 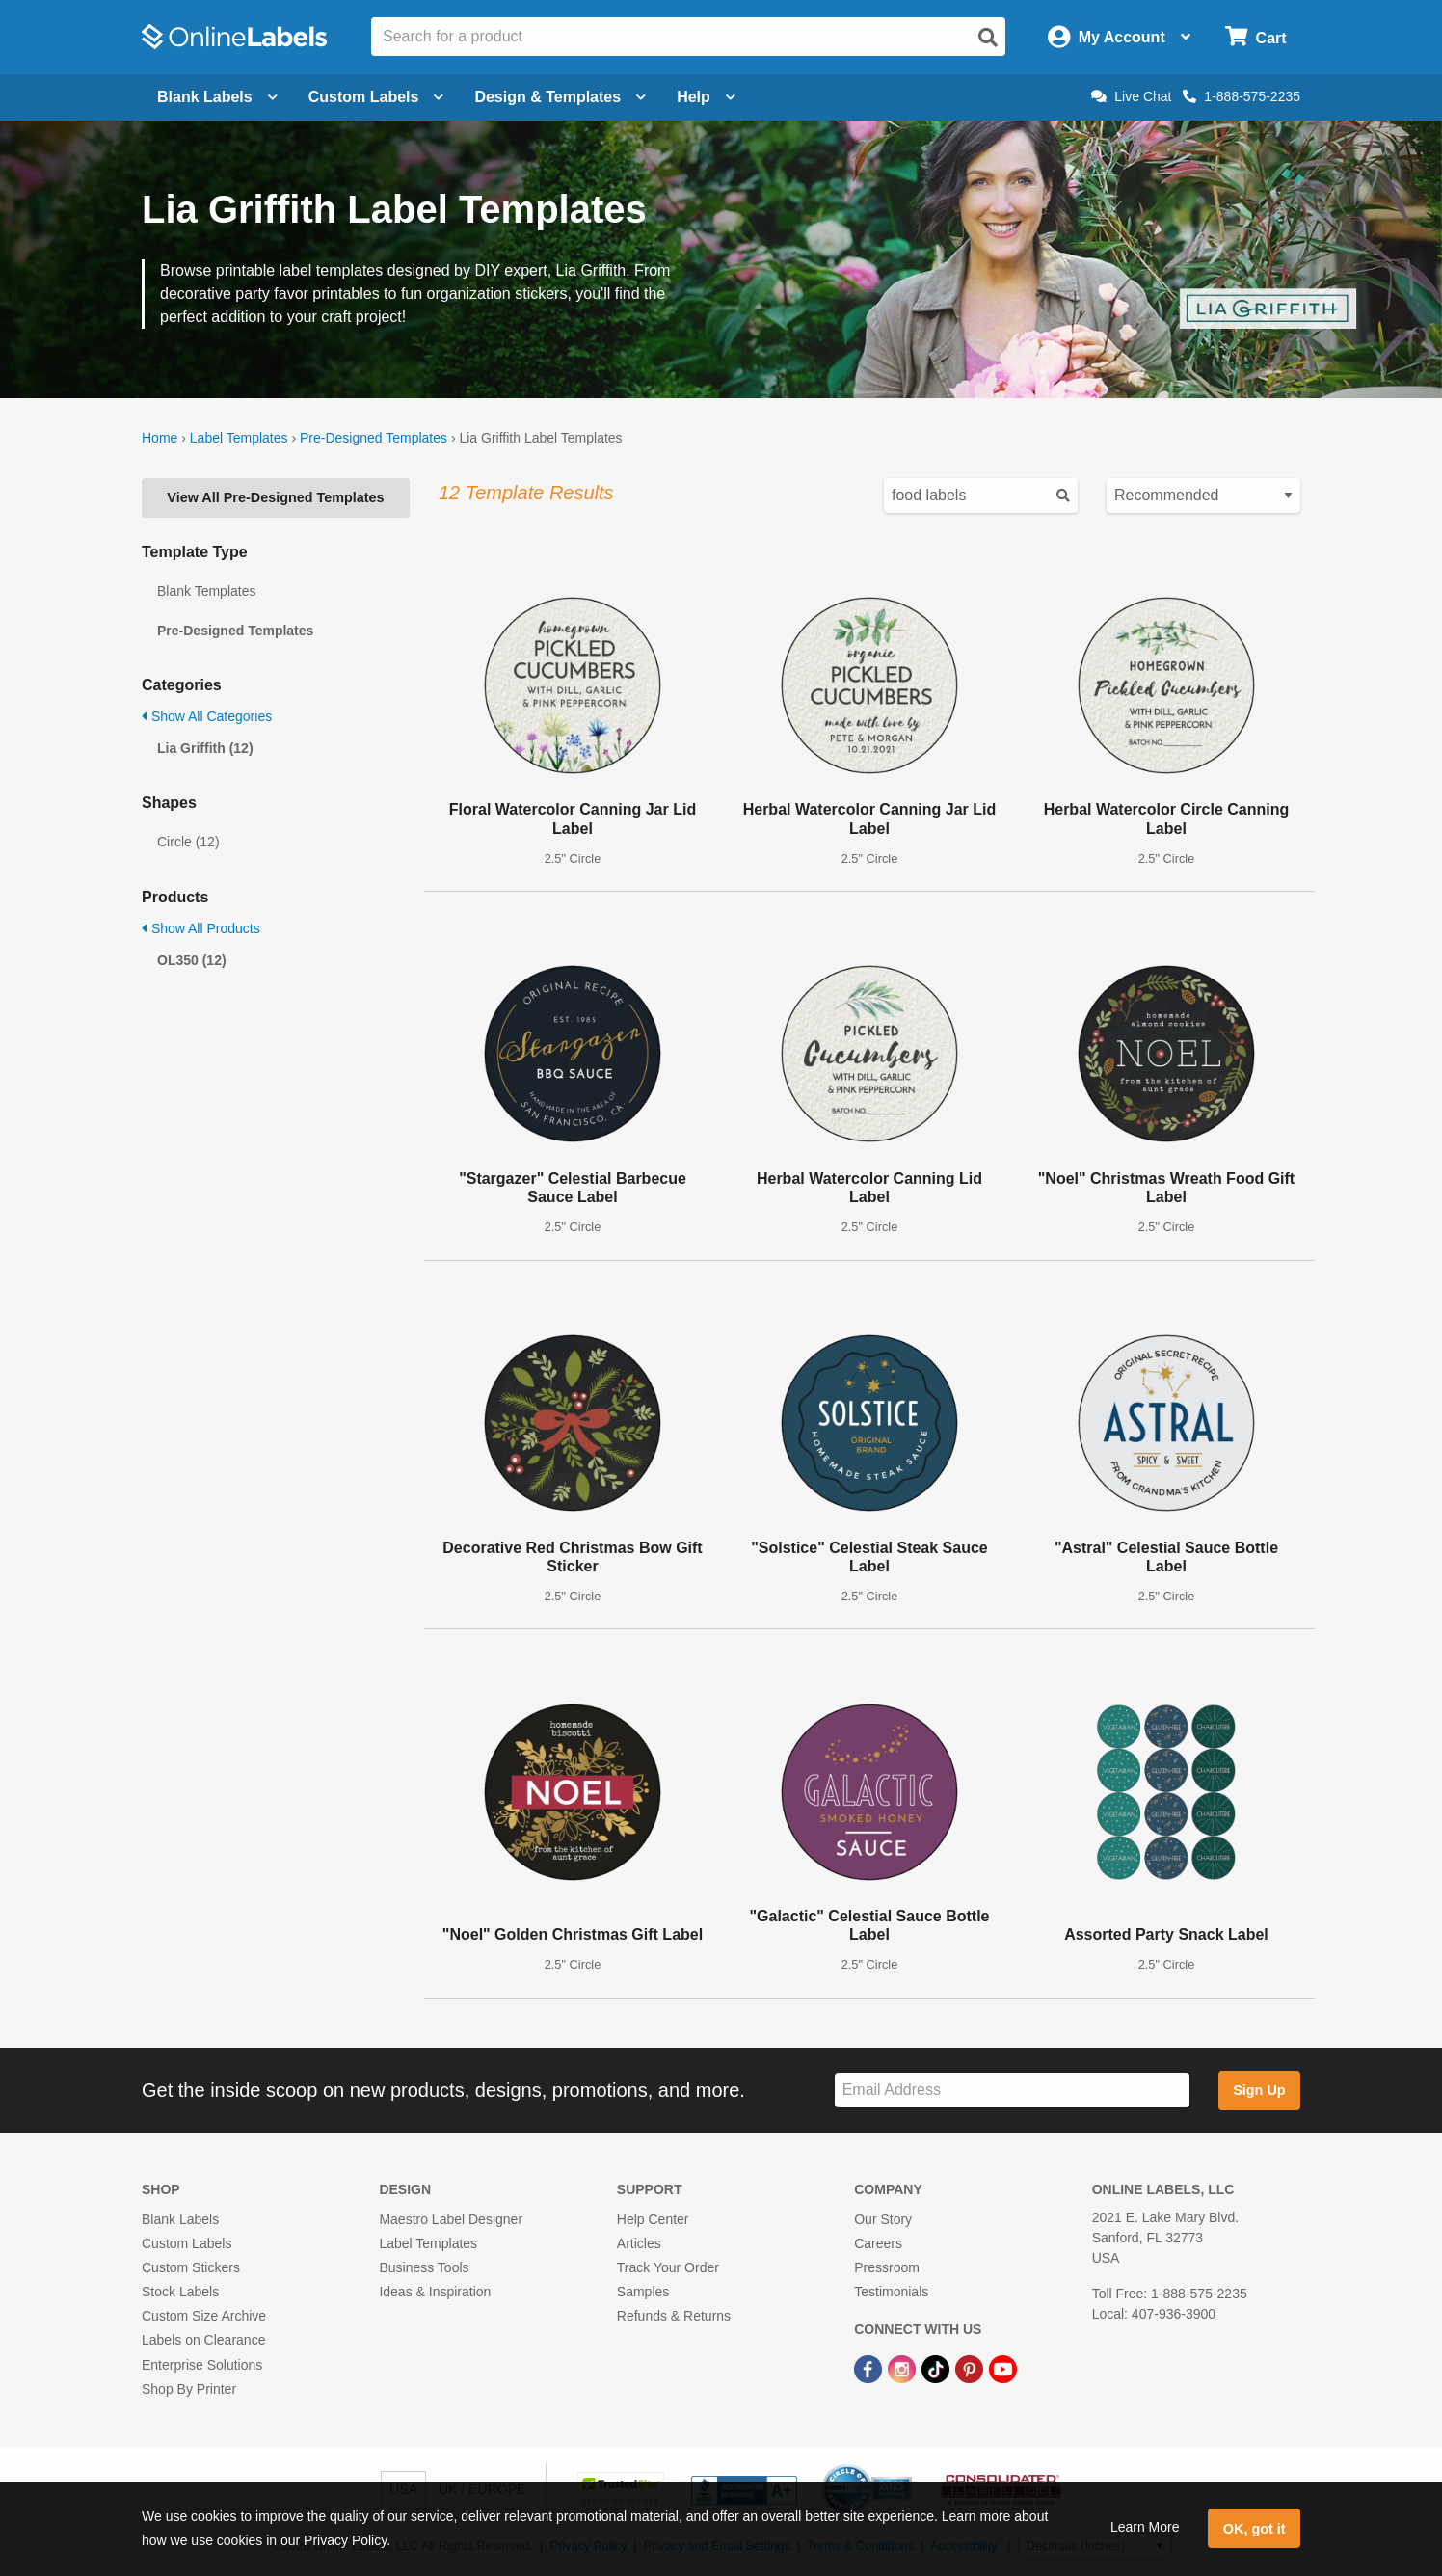 I want to click on Help [Open help menu], so click(x=706, y=97).